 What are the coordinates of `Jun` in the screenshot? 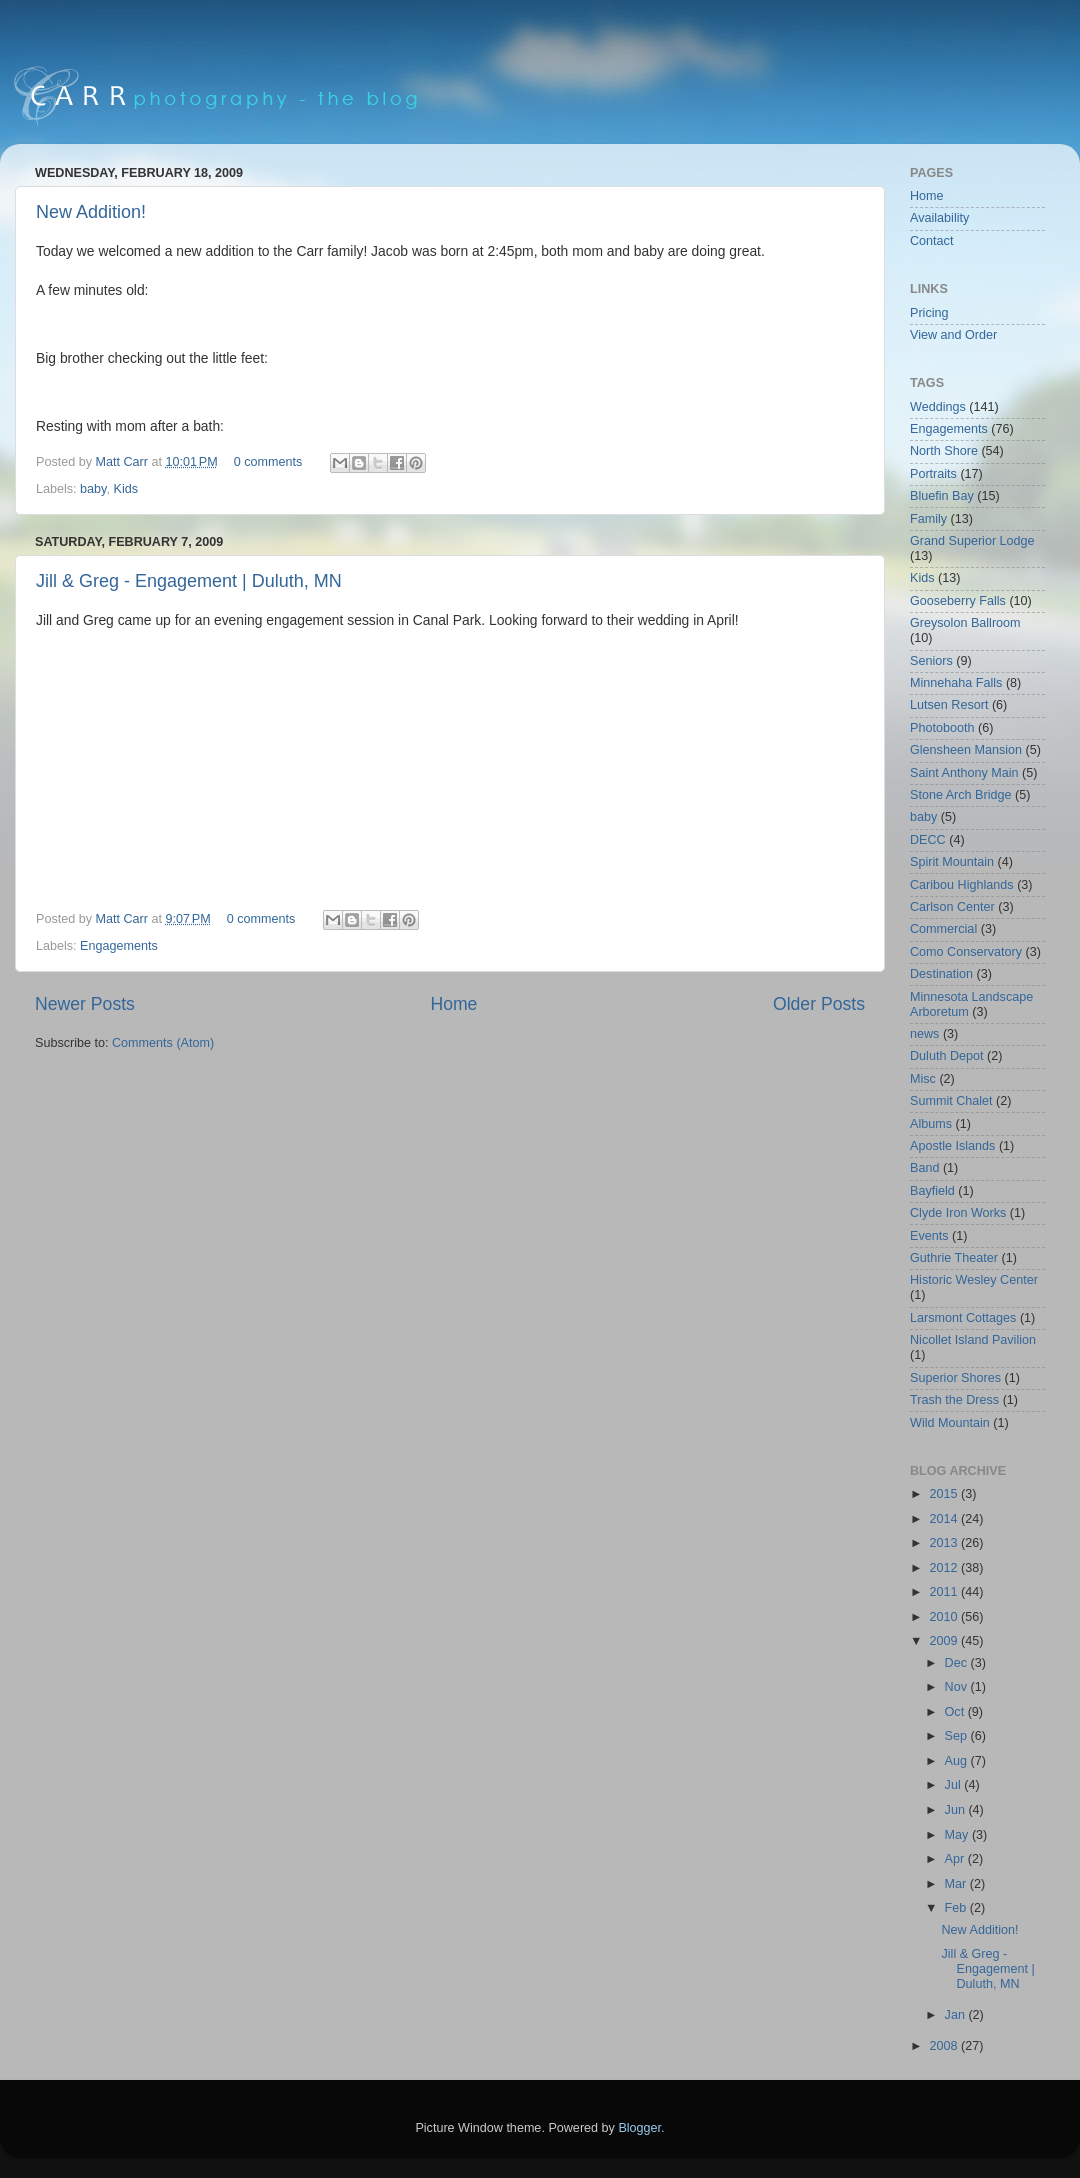 It's located at (957, 1810).